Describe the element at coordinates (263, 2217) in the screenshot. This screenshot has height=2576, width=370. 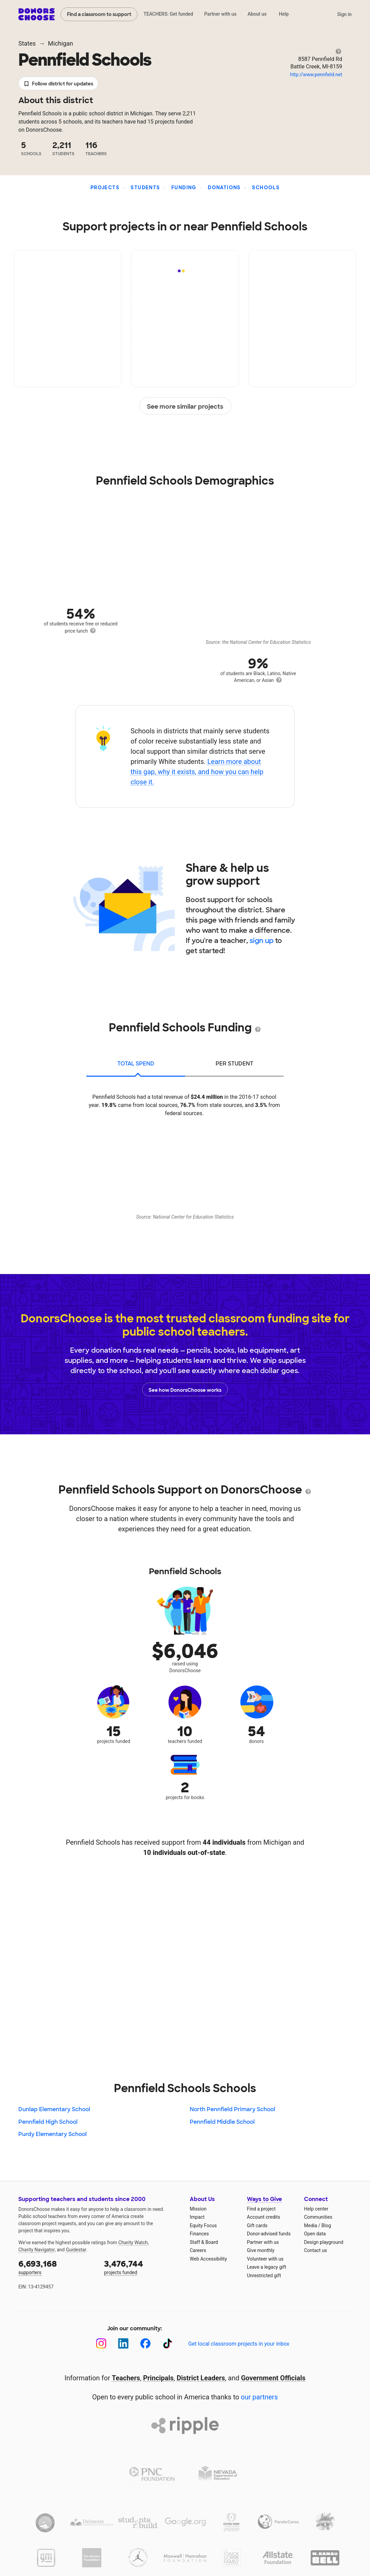
I see `Account credits` at that location.